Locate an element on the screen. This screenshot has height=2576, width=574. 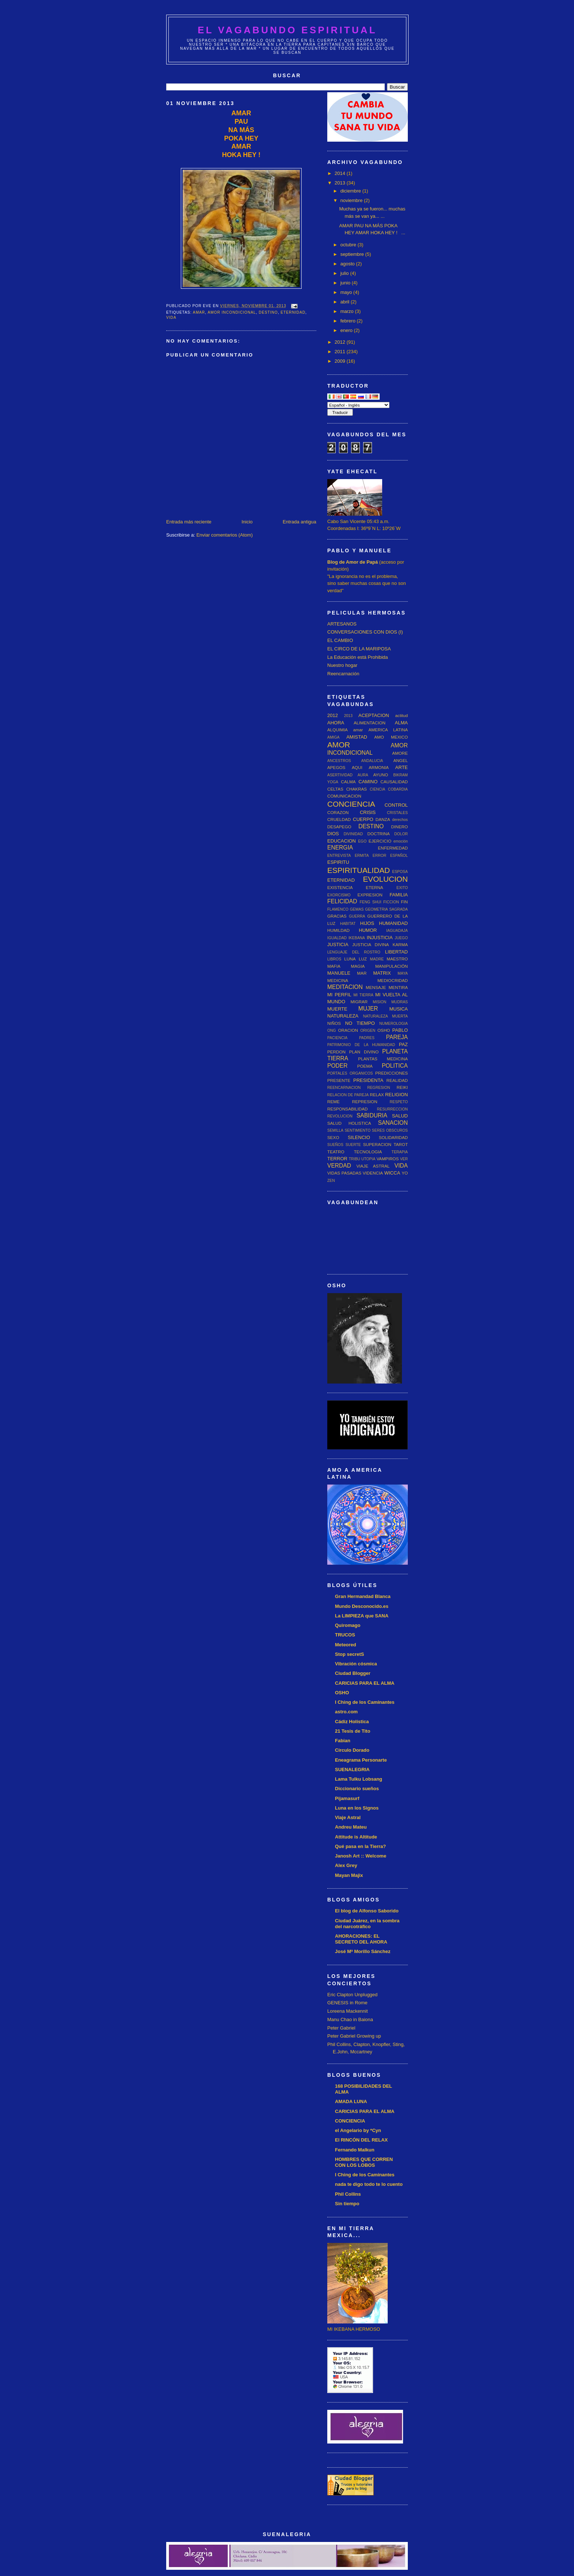
LIBROS is located at coordinates (334, 959).